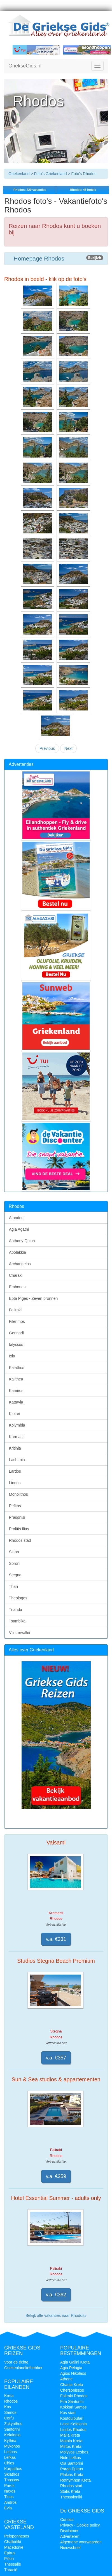 The height and width of the screenshot is (2576, 112). What do you see at coordinates (73, 2396) in the screenshot?
I see `Faliraki Rhodos` at bounding box center [73, 2396].